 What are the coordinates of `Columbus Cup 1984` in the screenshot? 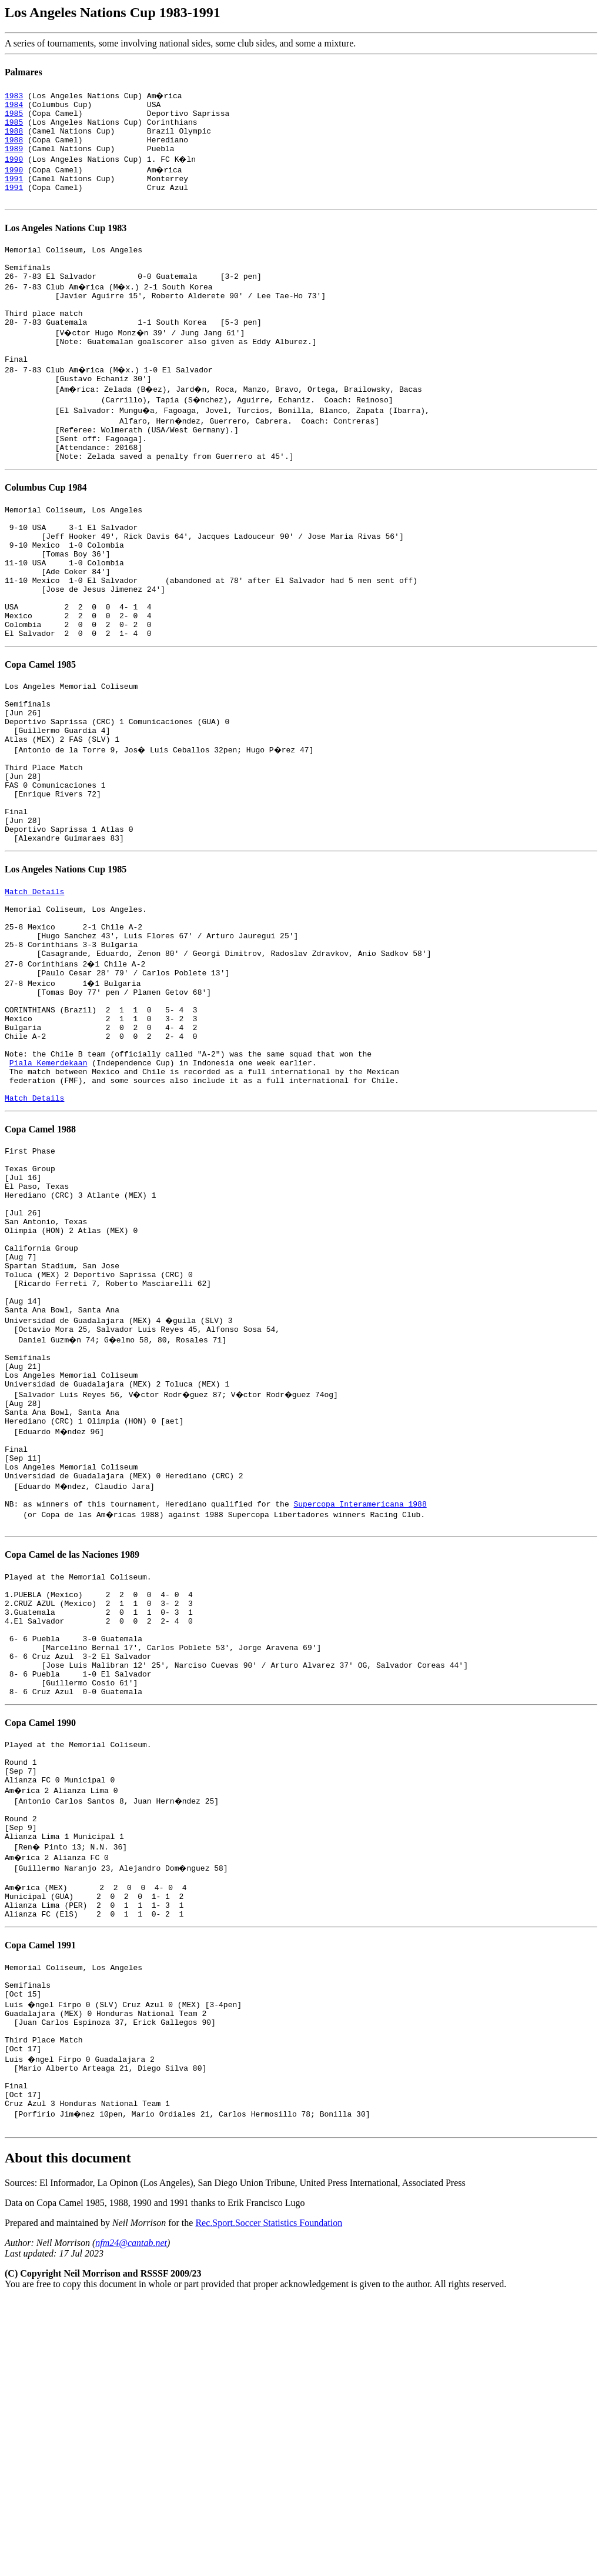 It's located at (46, 531).